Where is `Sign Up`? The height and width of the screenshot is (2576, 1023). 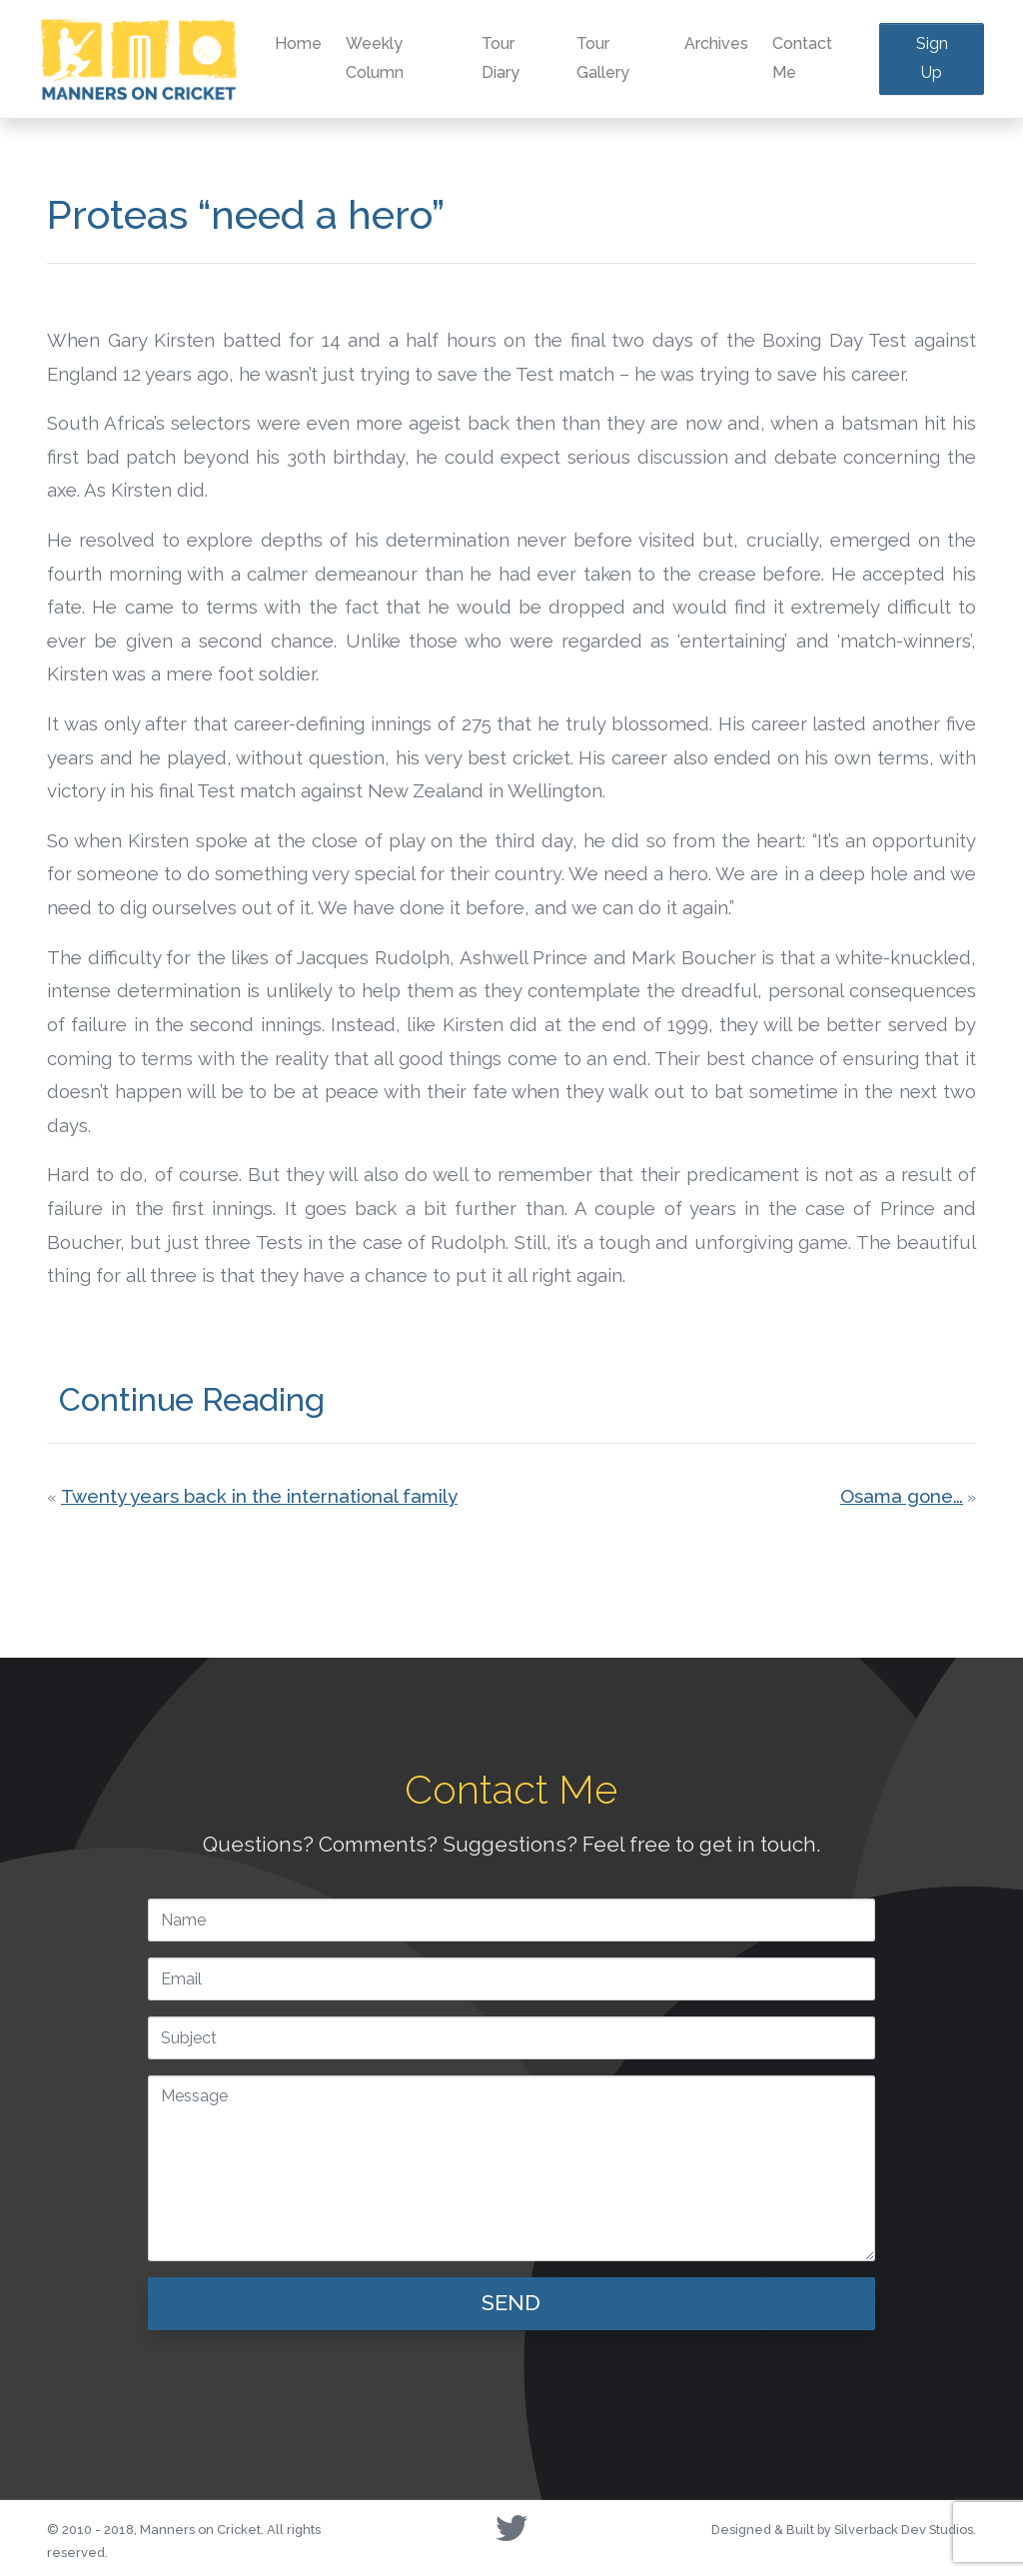 Sign Up is located at coordinates (932, 58).